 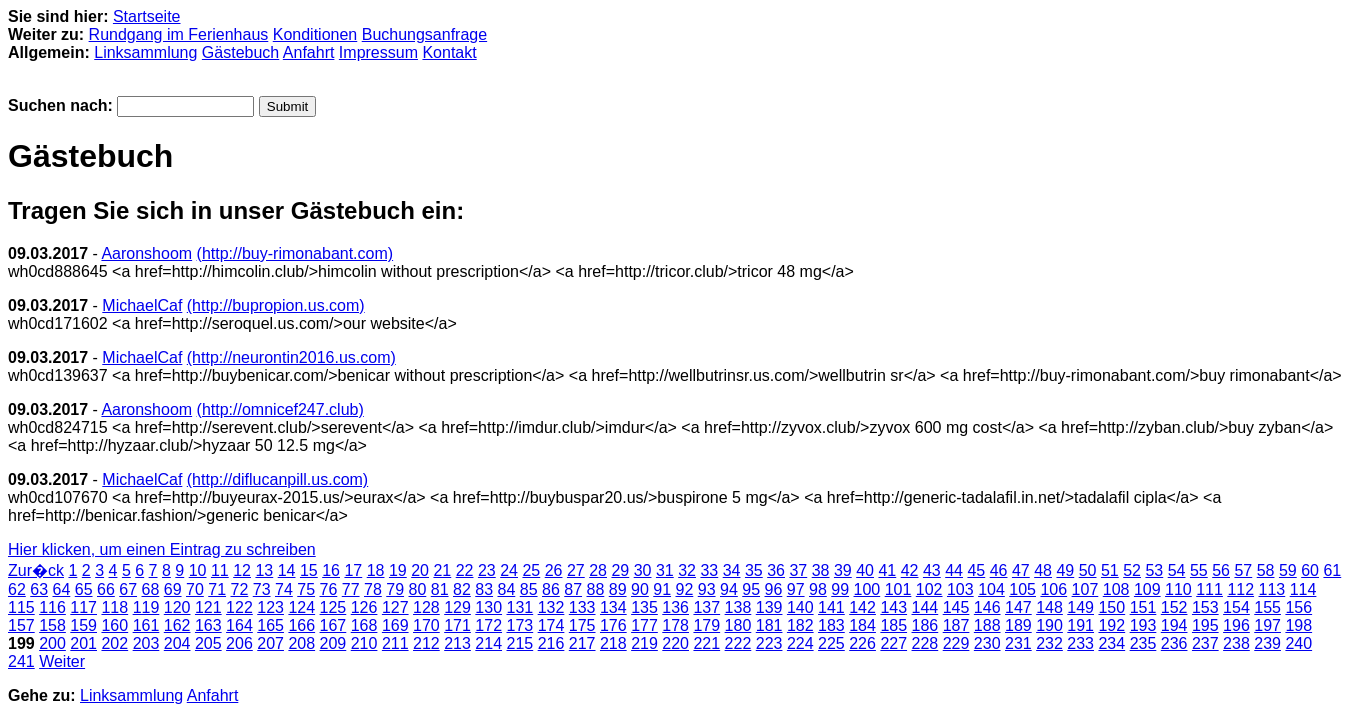 What do you see at coordinates (440, 589) in the screenshot?
I see `81` at bounding box center [440, 589].